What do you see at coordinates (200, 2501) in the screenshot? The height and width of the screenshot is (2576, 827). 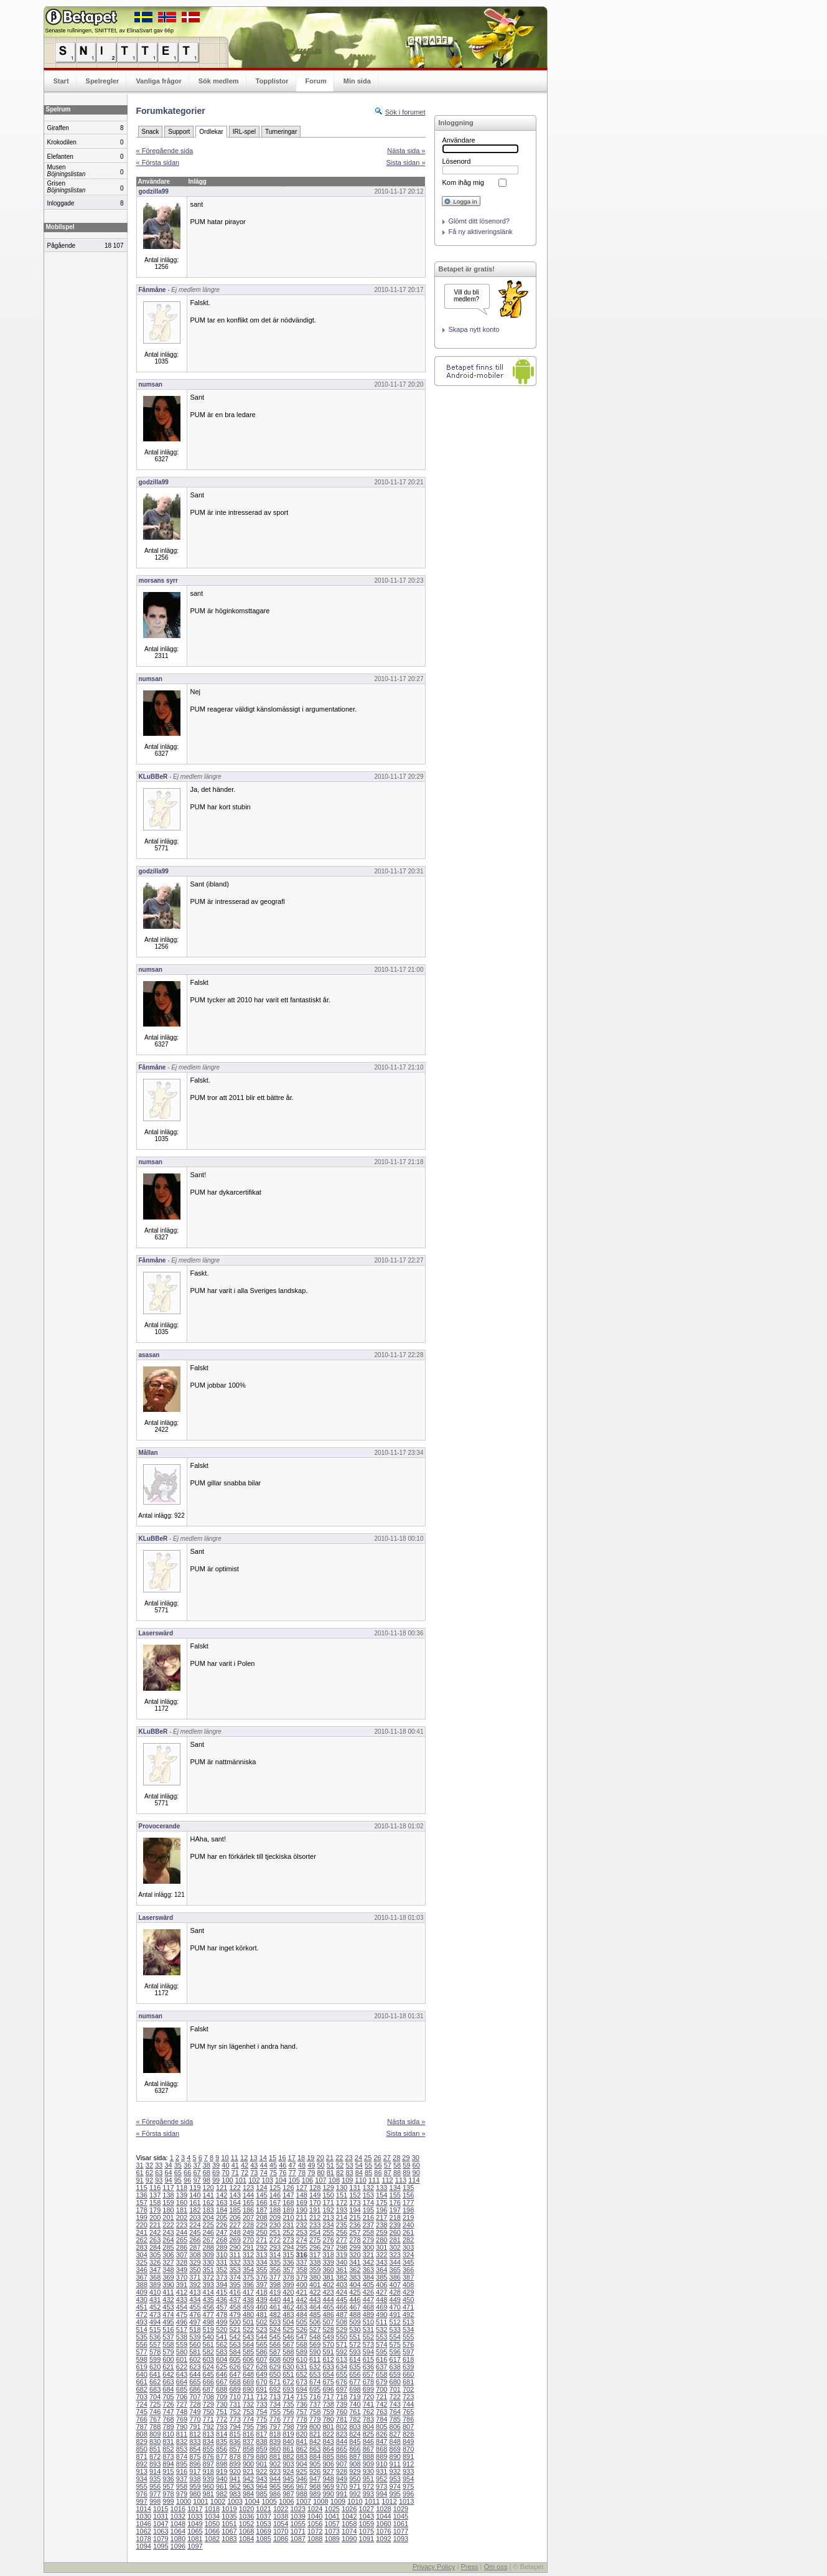 I see `1001` at bounding box center [200, 2501].